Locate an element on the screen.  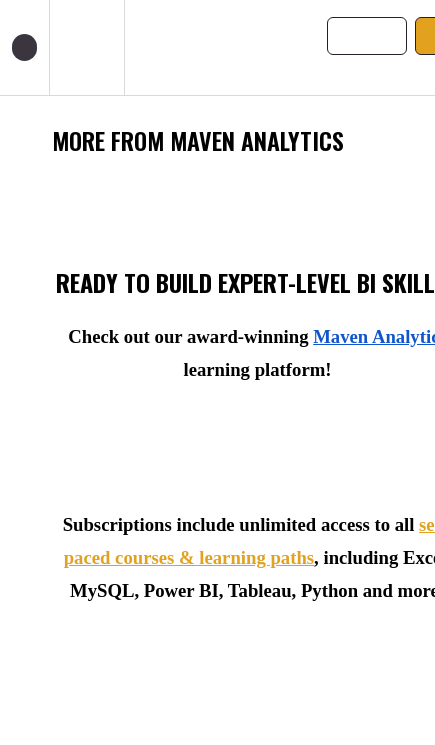
[menuitem] is located at coordinates (86, 47).